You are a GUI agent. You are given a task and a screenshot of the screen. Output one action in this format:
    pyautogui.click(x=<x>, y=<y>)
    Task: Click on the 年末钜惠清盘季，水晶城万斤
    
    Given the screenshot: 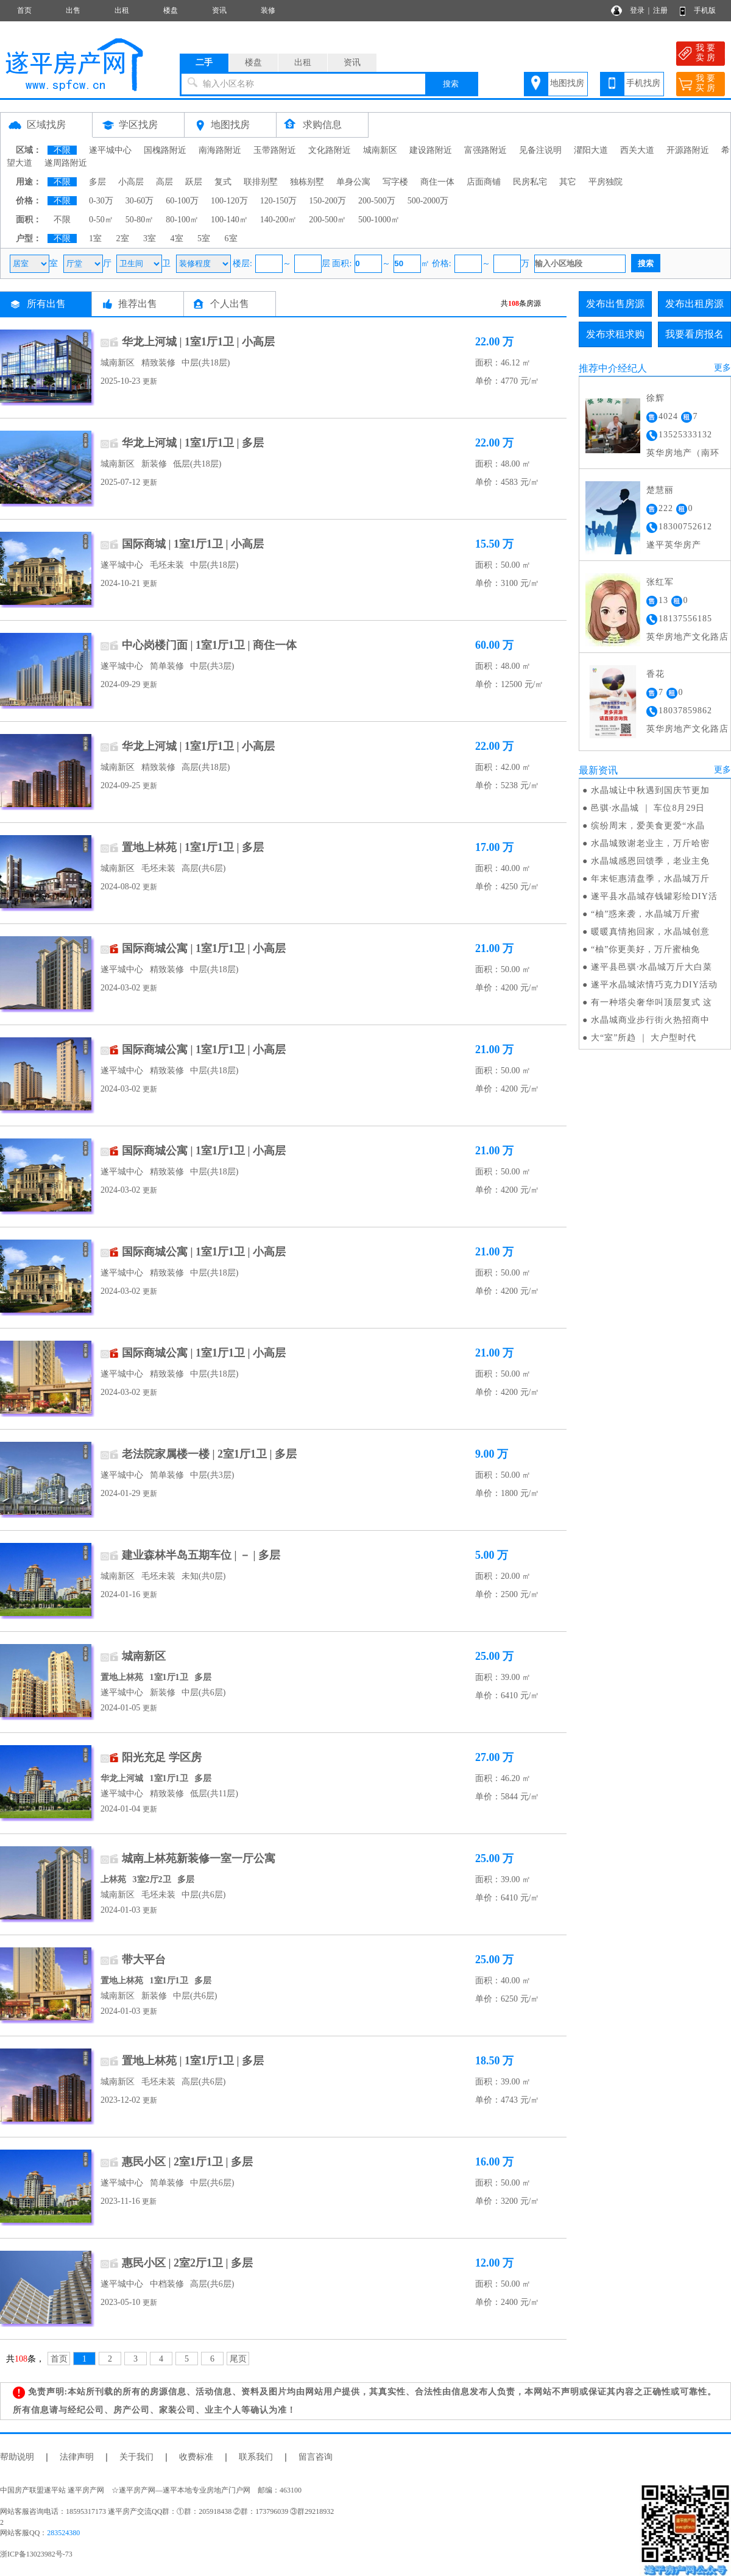 What is the action you would take?
    pyautogui.click(x=650, y=878)
    